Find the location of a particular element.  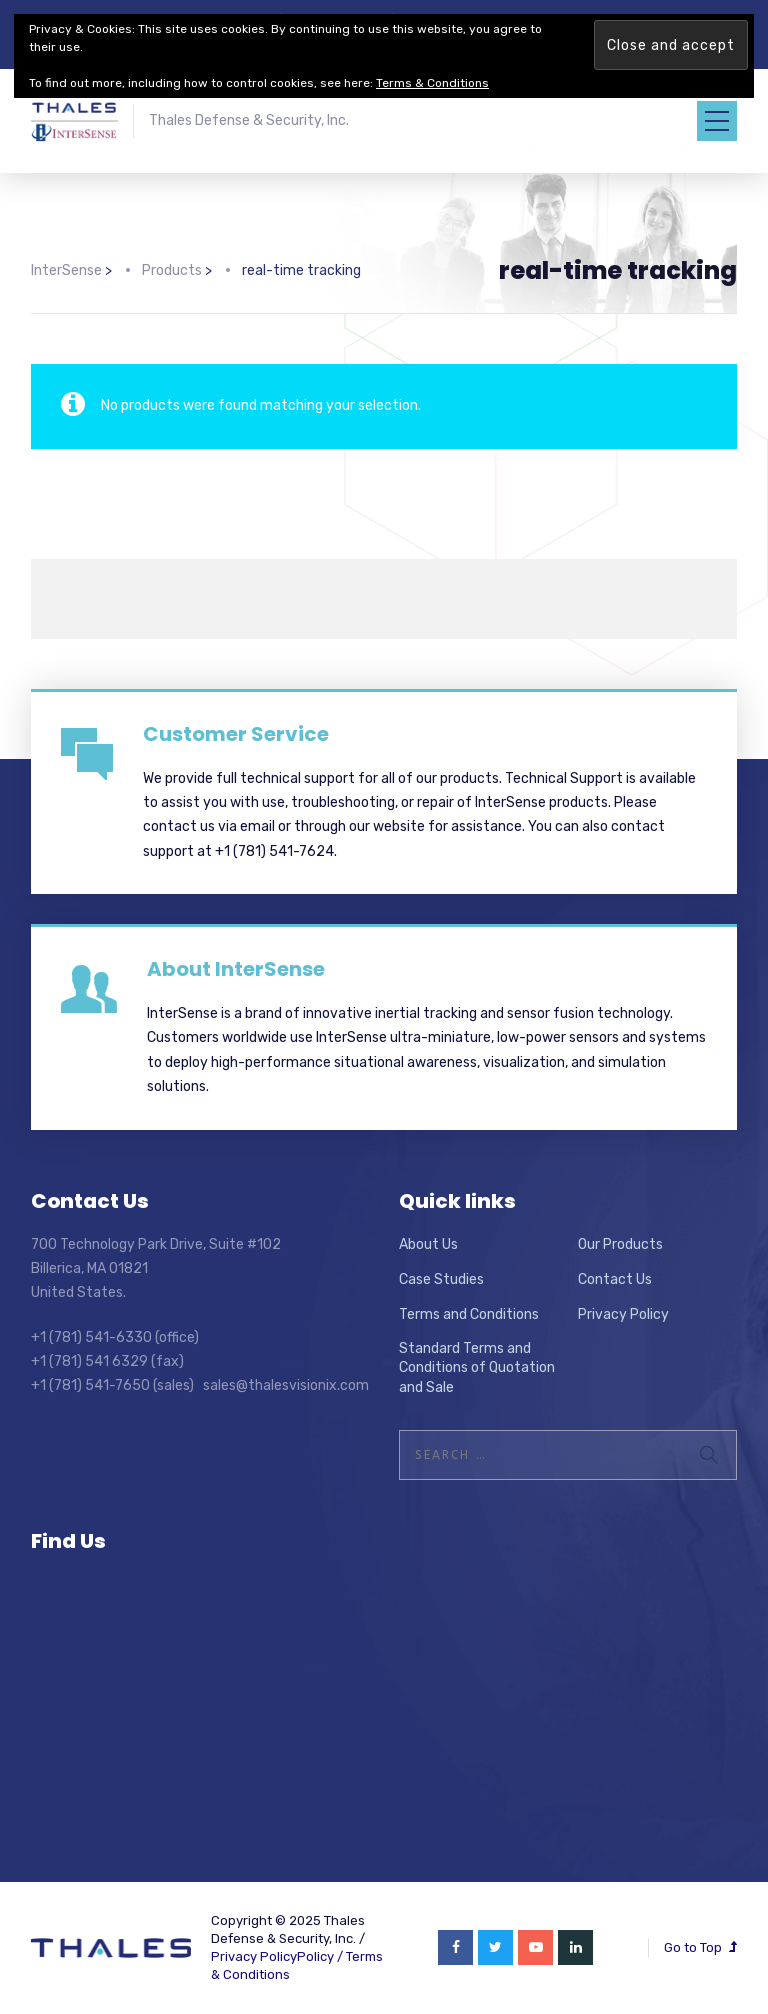

Terms & Conditions is located at coordinates (432, 83).